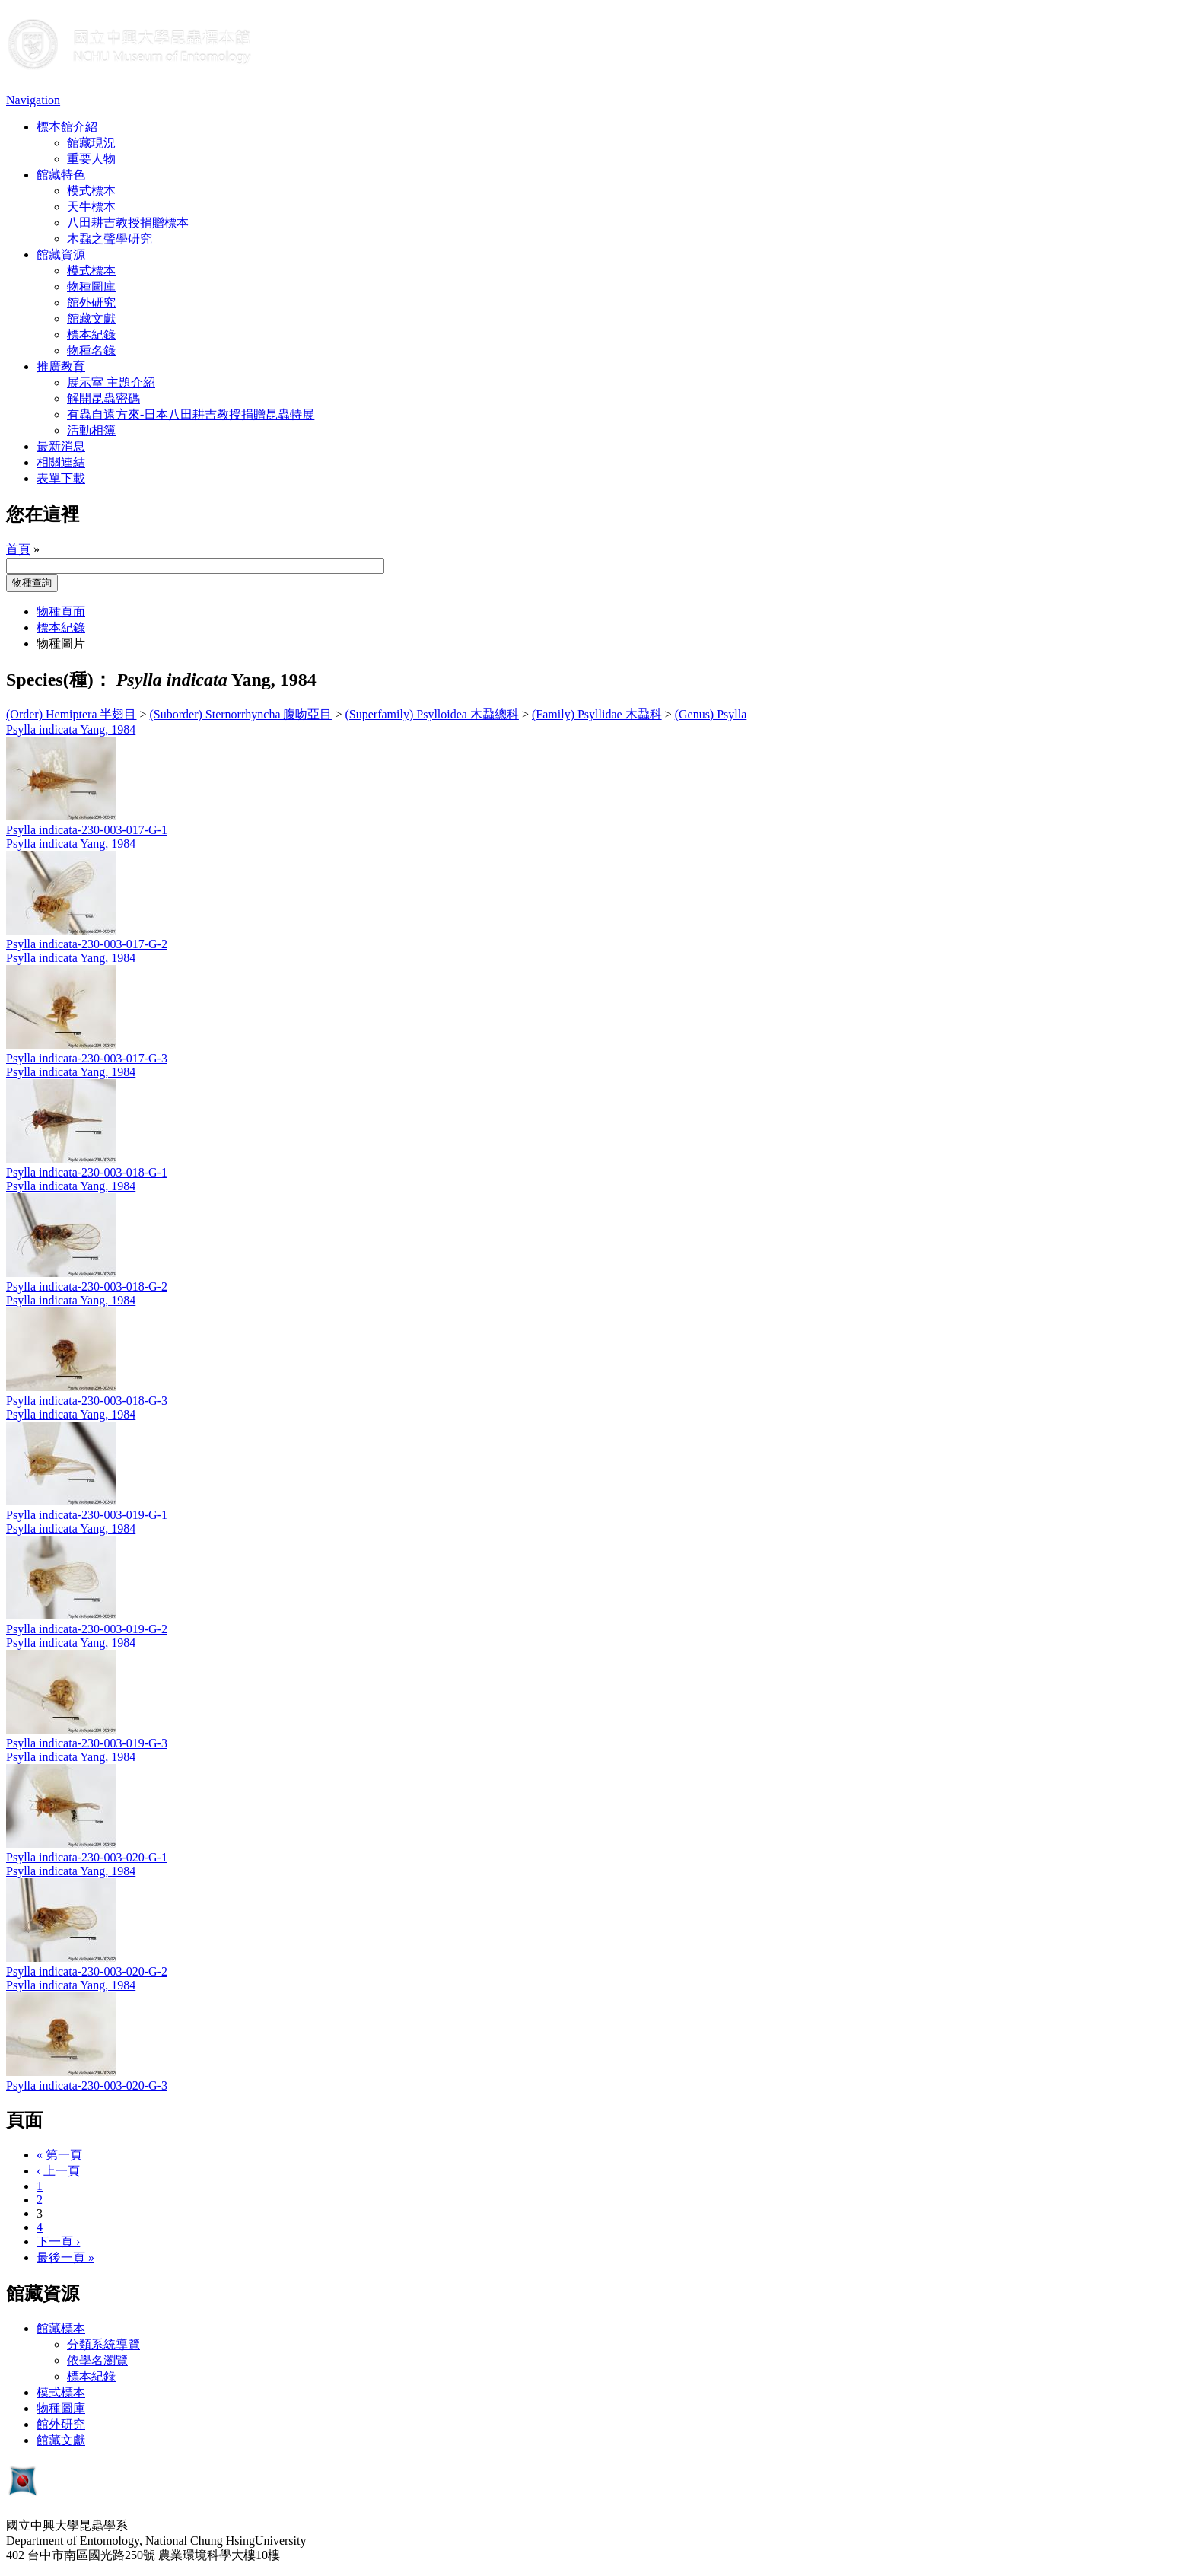 Image resolution: width=1193 pixels, height=2576 pixels. I want to click on 最後一頁 », so click(65, 2257).